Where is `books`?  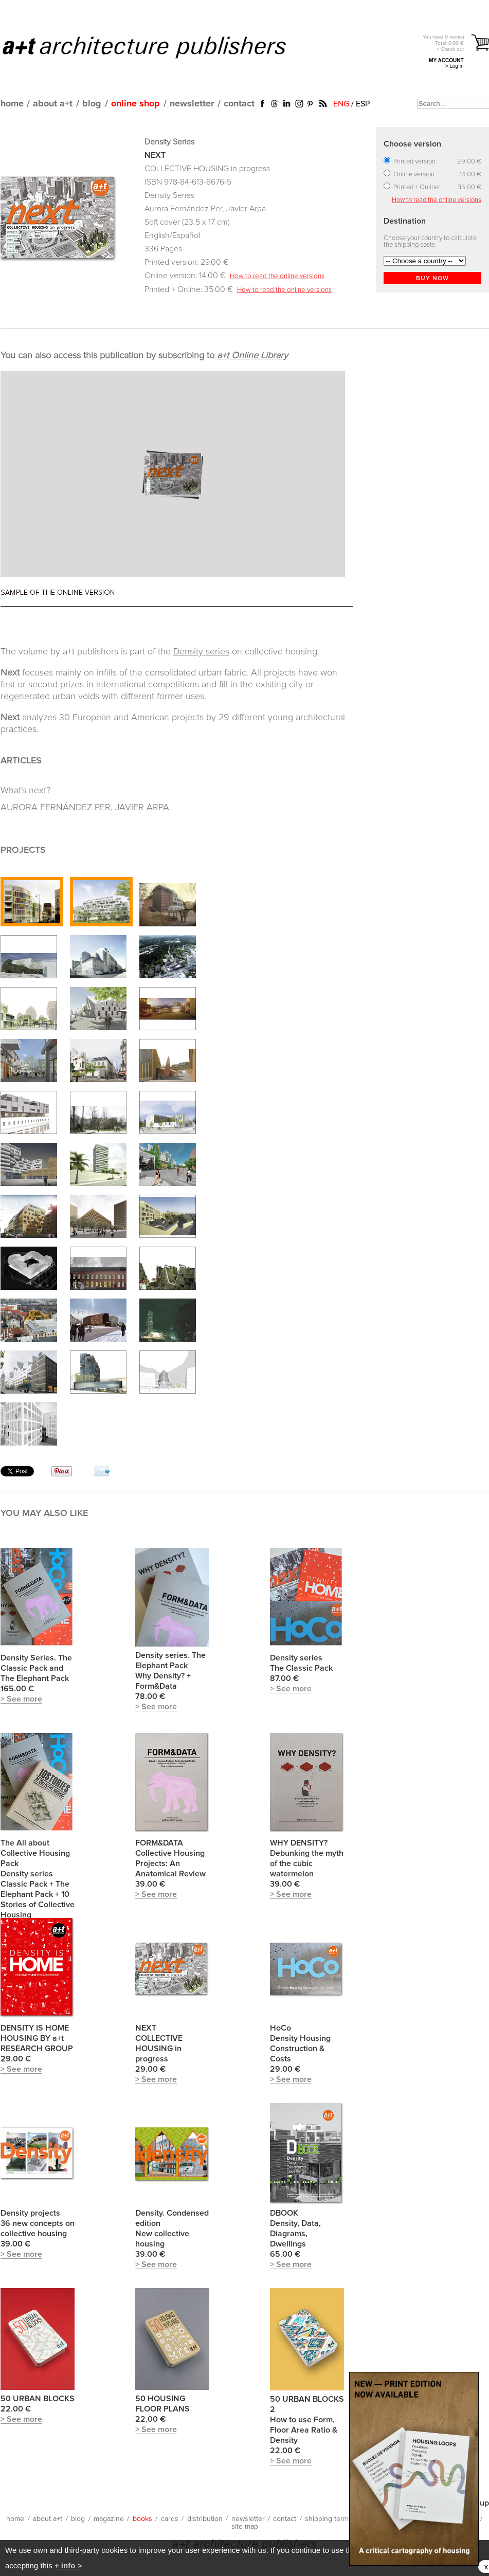 books is located at coordinates (142, 2519).